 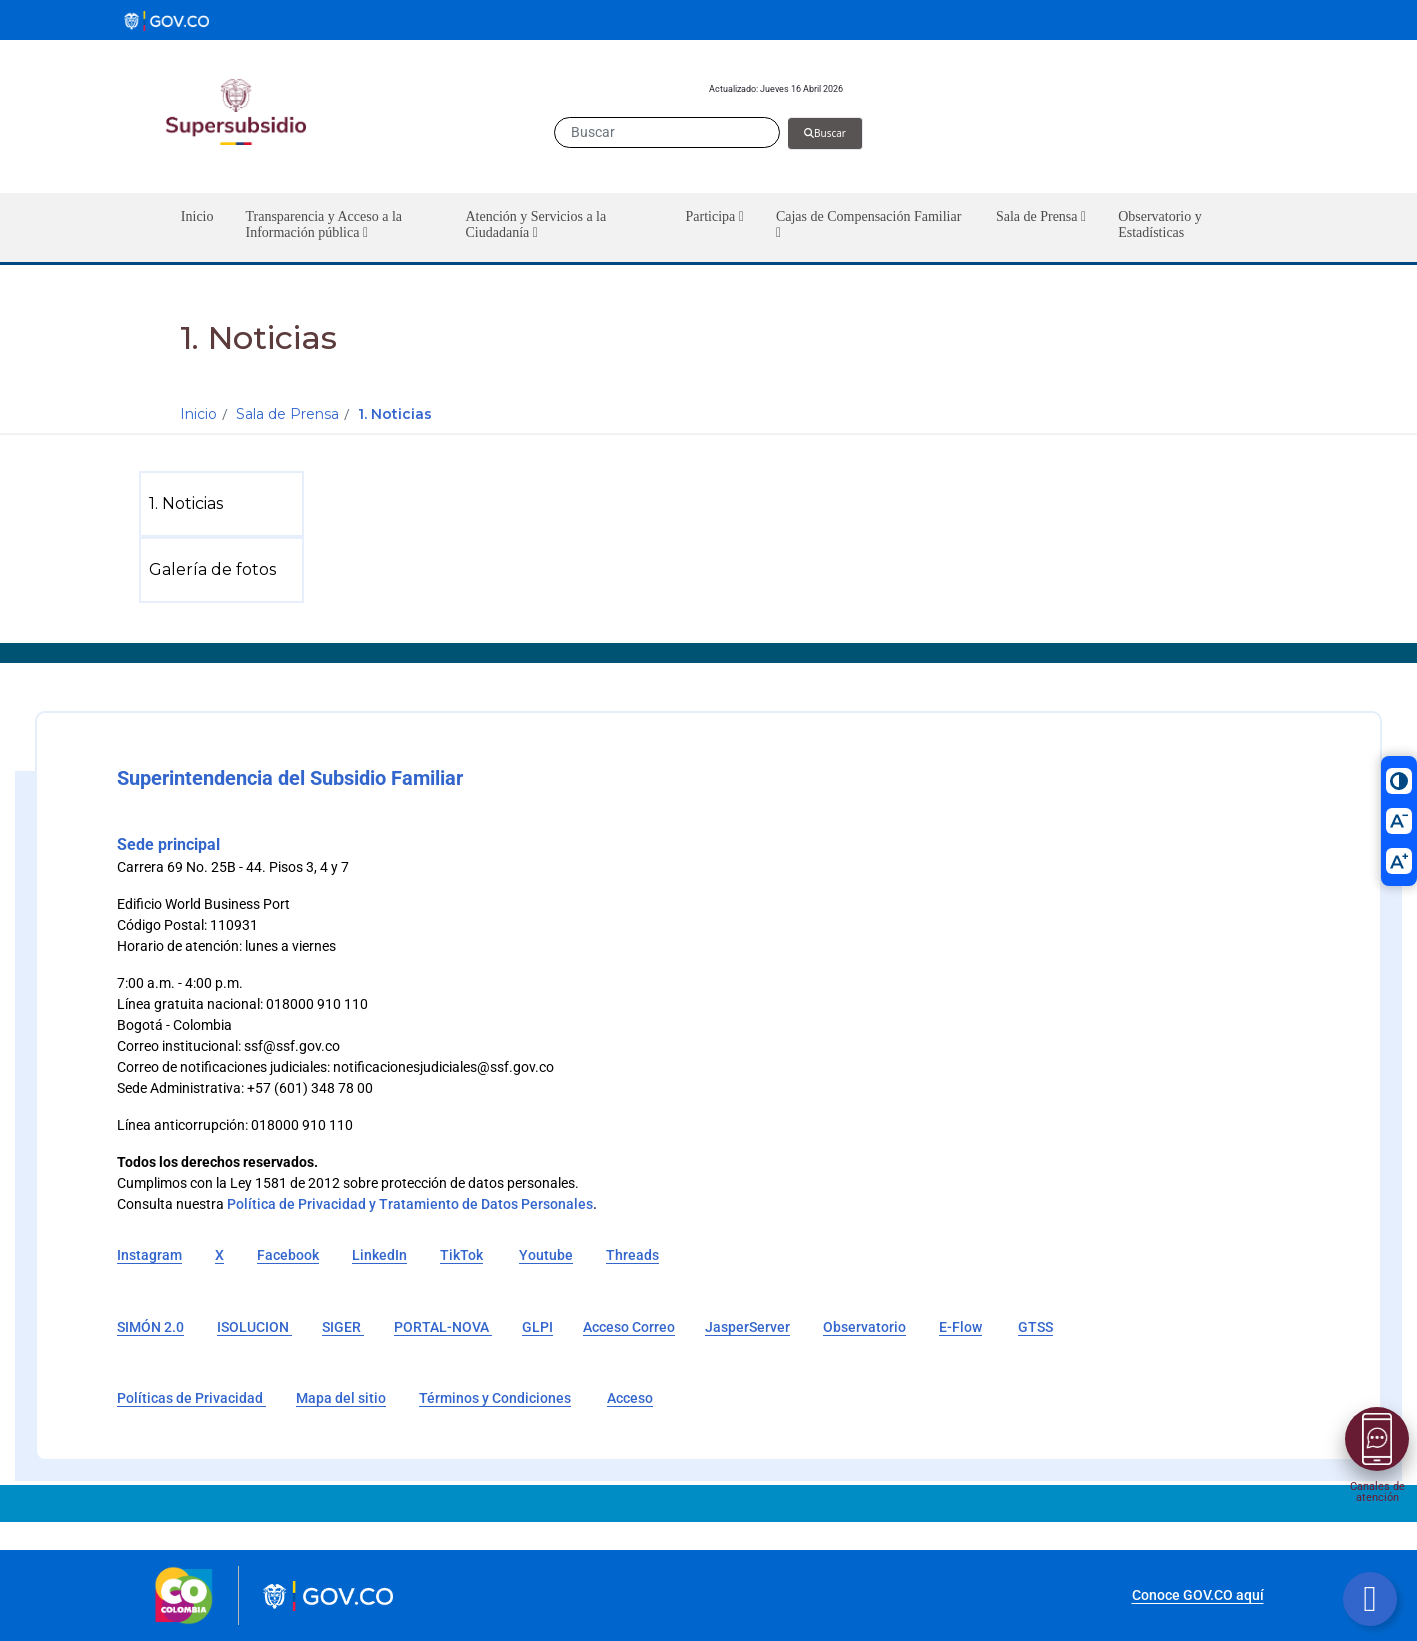 What do you see at coordinates (150, 1327) in the screenshot?
I see `SIMÓN 2.0` at bounding box center [150, 1327].